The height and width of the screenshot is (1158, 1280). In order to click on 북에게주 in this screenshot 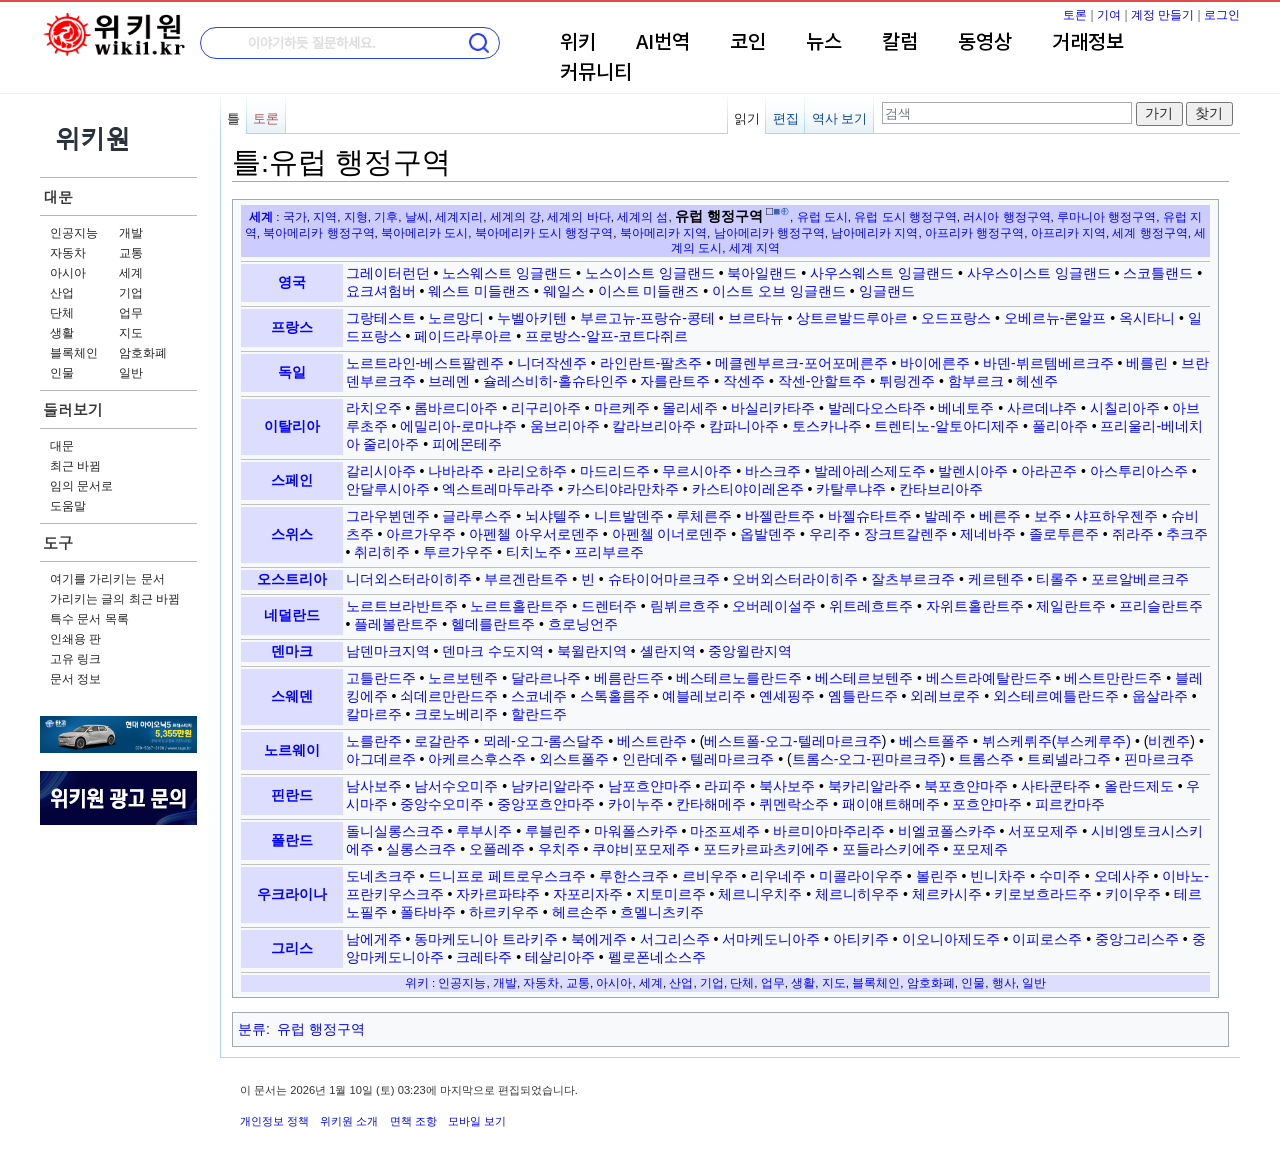, I will do `click(599, 939)`.